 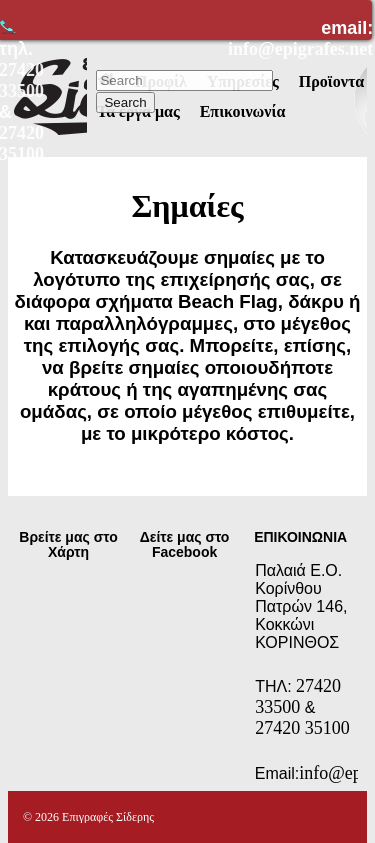 What do you see at coordinates (88, 817) in the screenshot?
I see `© 2026 Επιγραφές Σίδερης` at bounding box center [88, 817].